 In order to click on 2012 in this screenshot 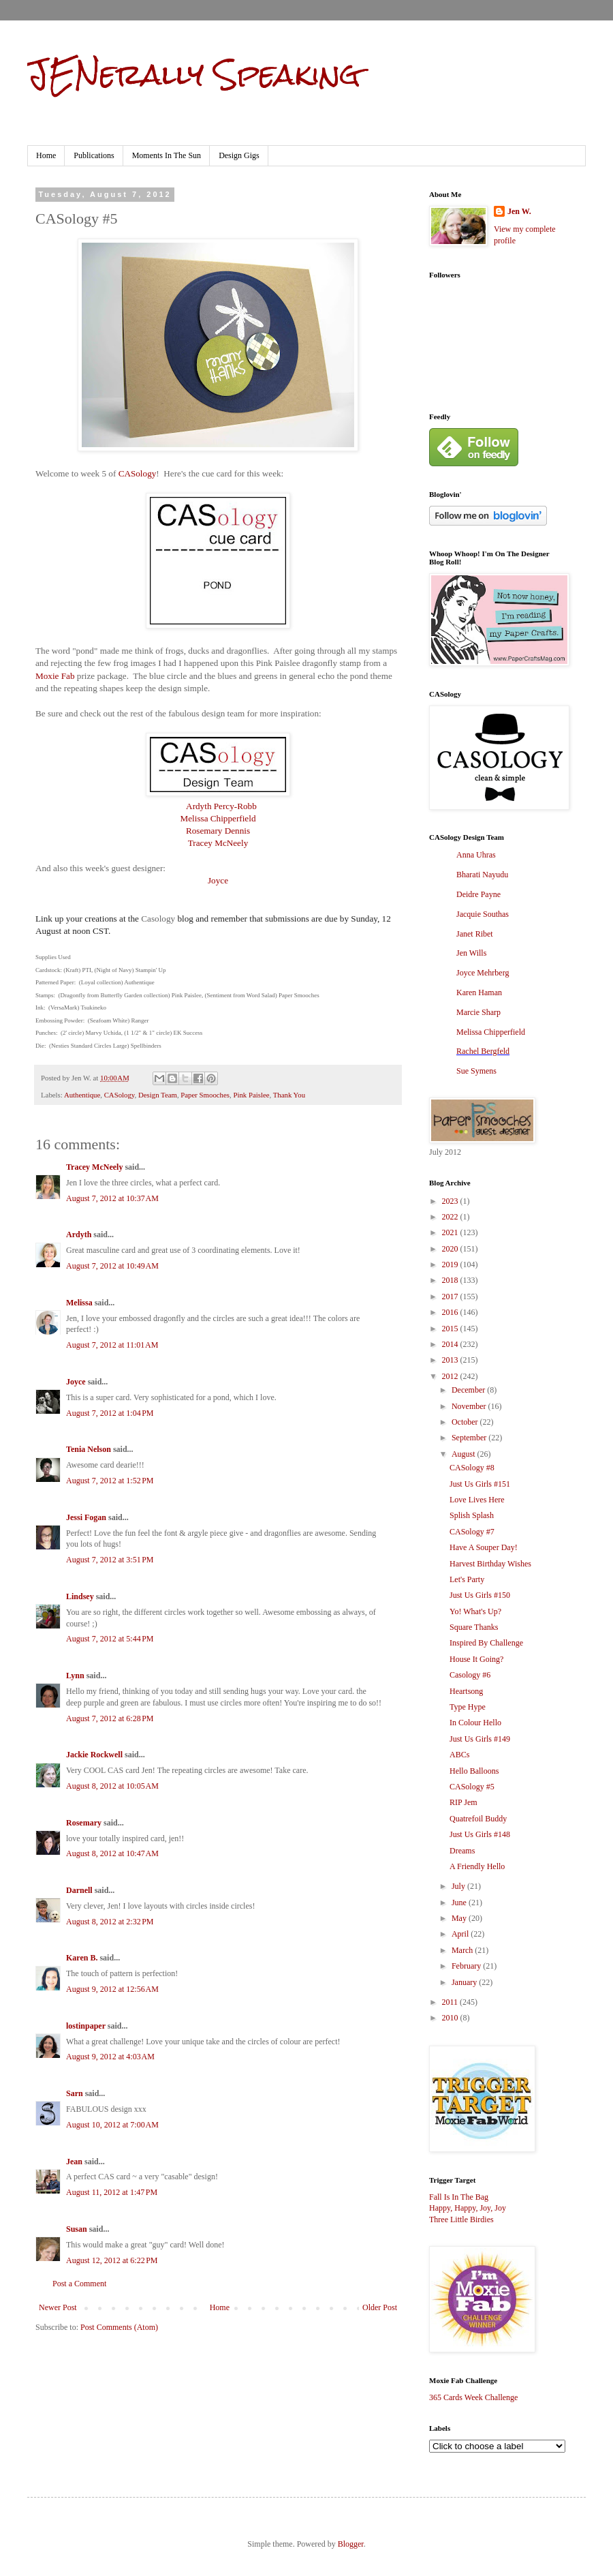, I will do `click(451, 1376)`.